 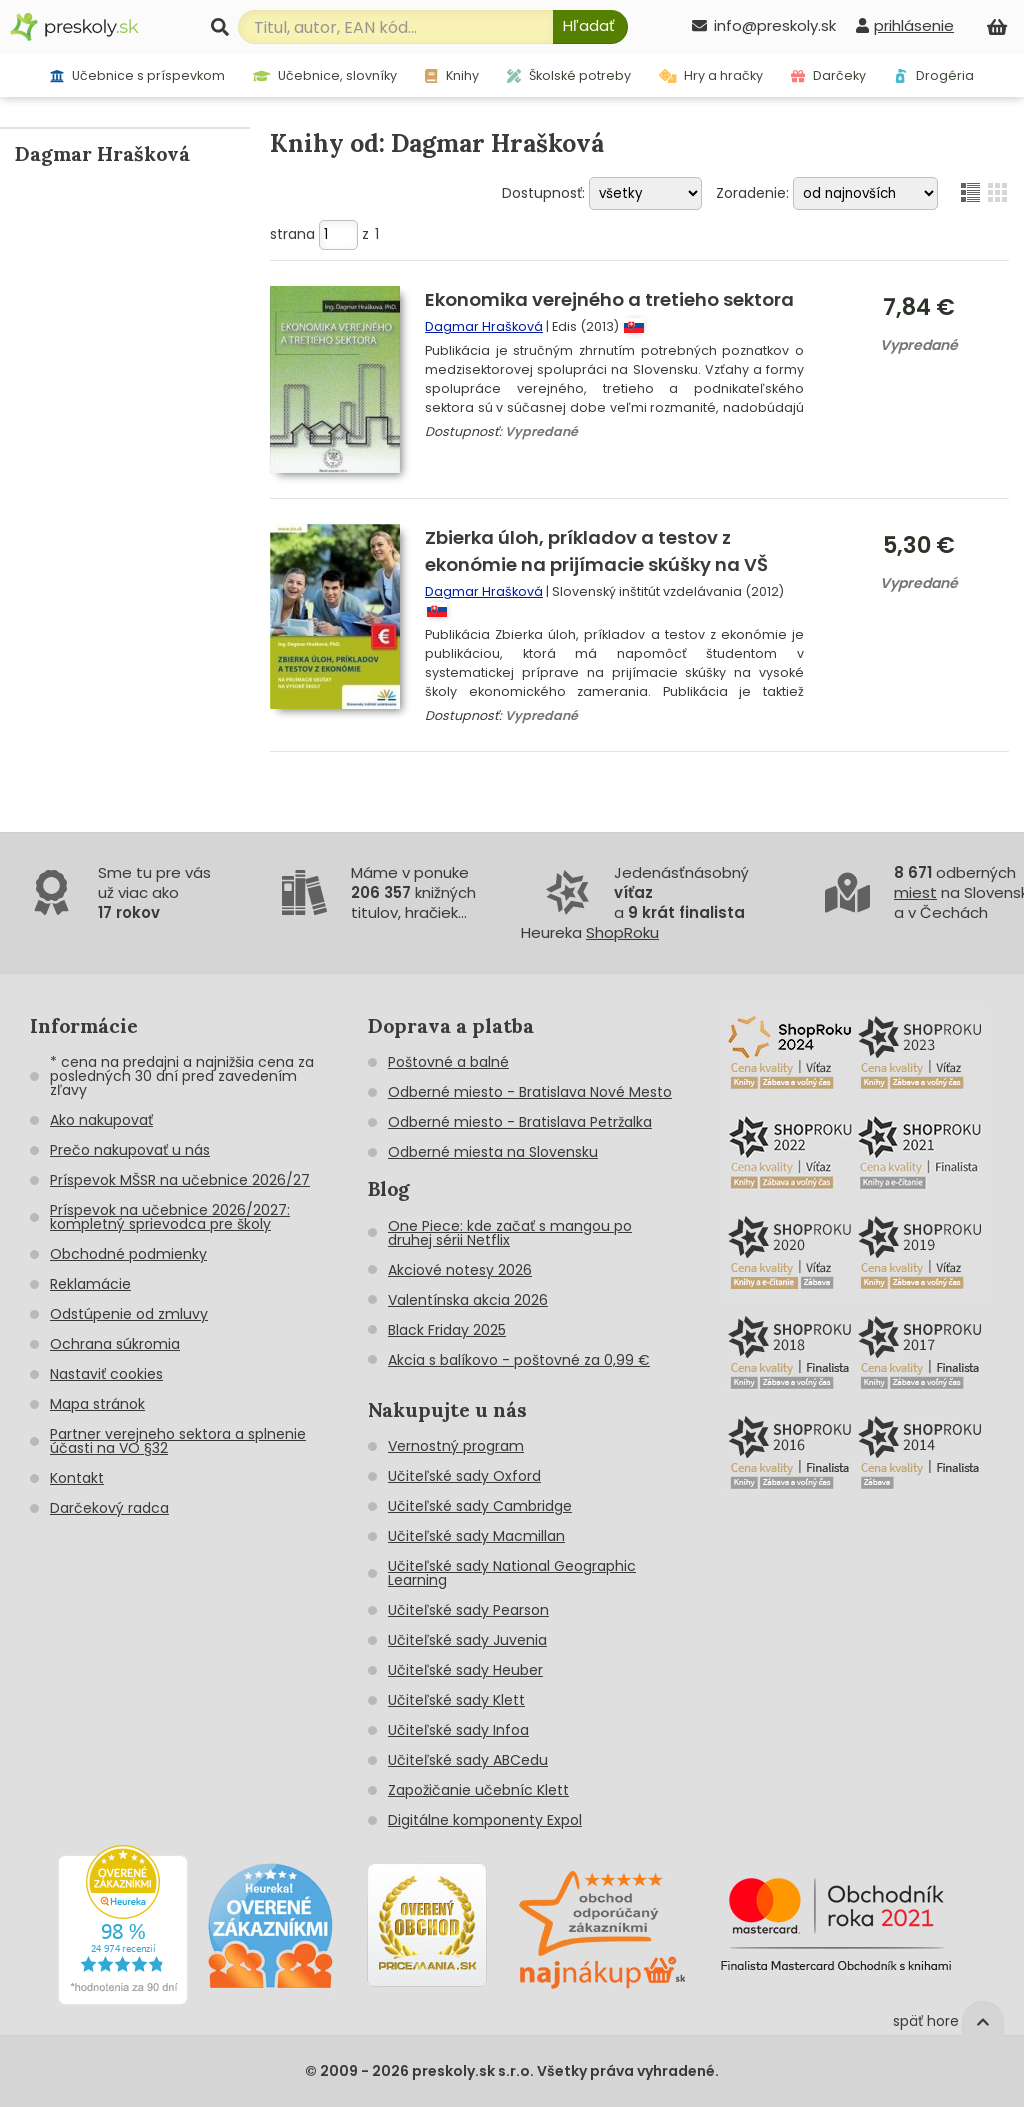 What do you see at coordinates (590, 27) in the screenshot?
I see `[Hľadať]` at bounding box center [590, 27].